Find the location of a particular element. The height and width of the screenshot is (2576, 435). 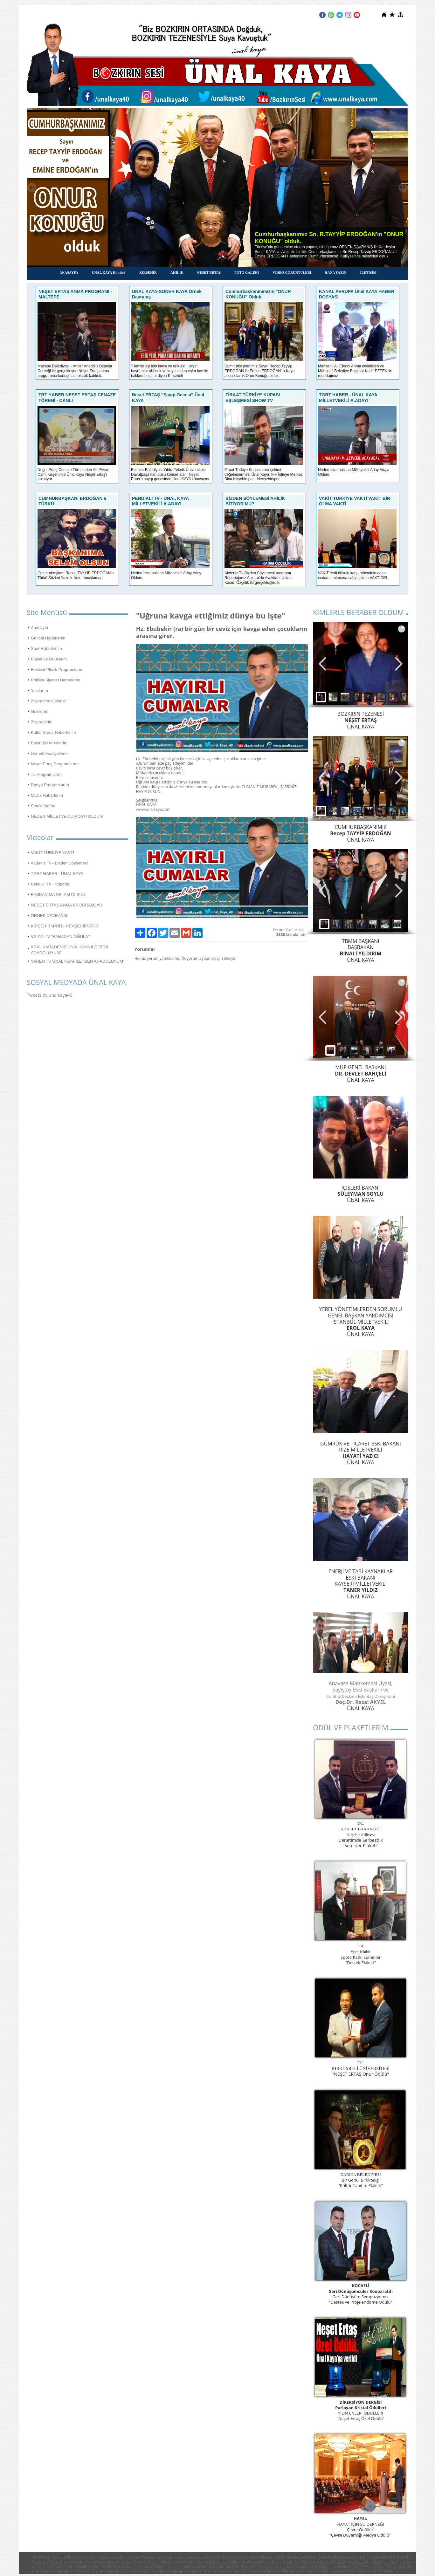

FOTO GALERİ is located at coordinates (246, 272).